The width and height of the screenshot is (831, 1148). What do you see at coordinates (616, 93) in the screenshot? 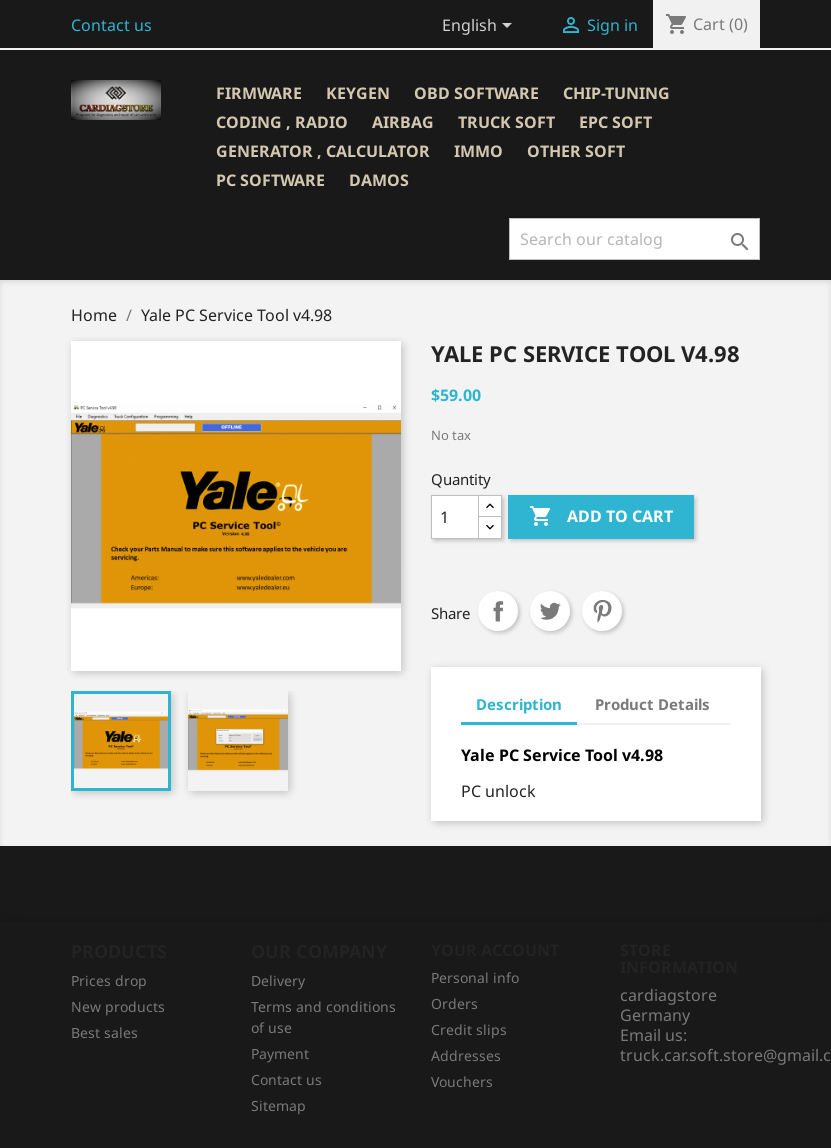
I see `CHIP-TUNING` at bounding box center [616, 93].